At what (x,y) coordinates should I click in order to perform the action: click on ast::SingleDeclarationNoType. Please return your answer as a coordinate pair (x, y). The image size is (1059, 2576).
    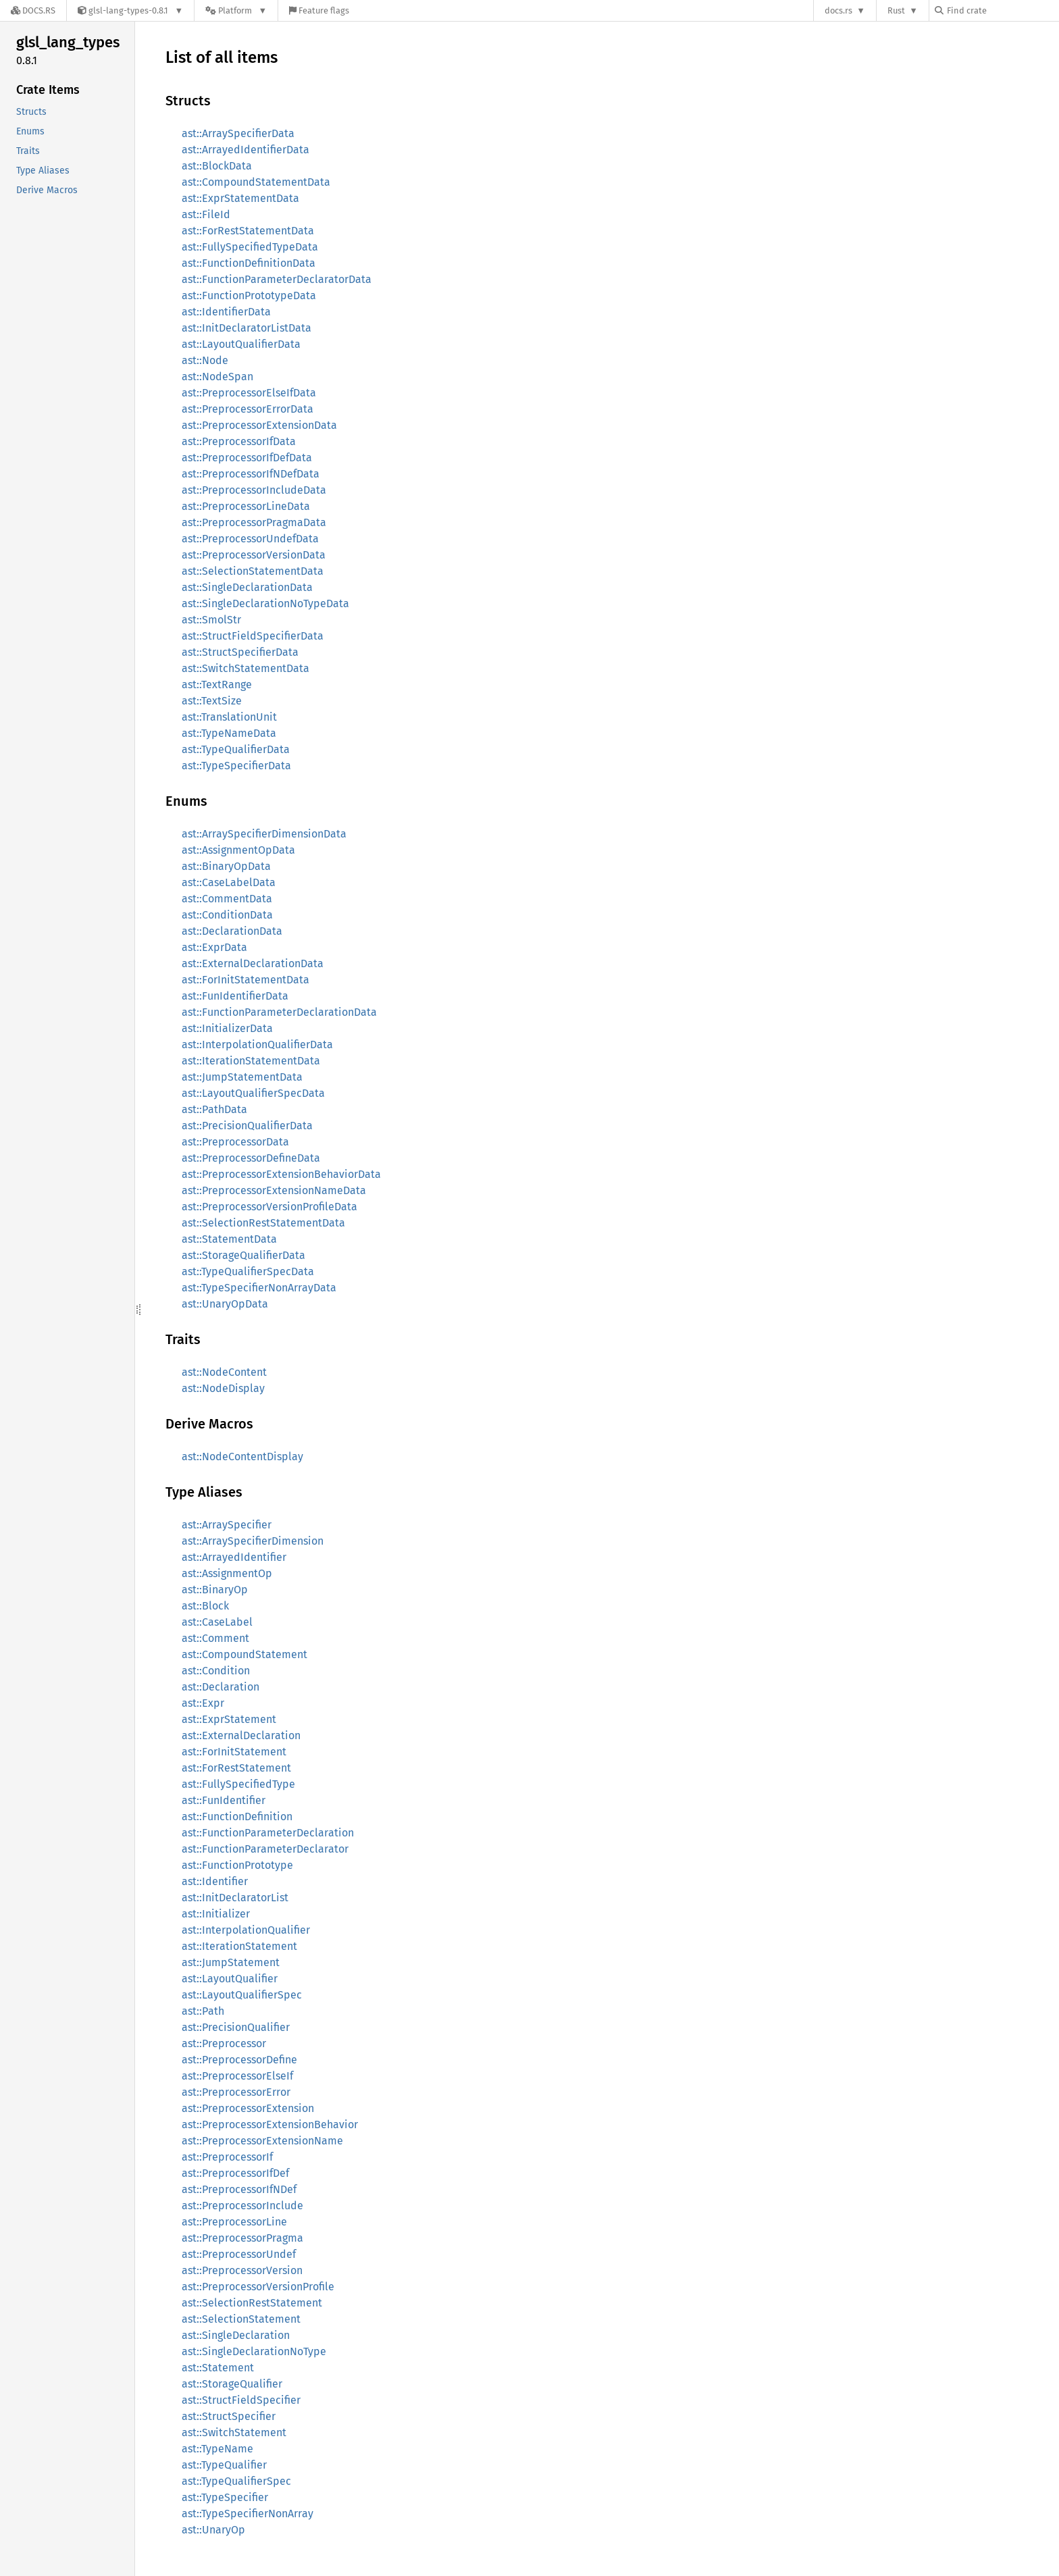
    Looking at the image, I should click on (254, 2351).